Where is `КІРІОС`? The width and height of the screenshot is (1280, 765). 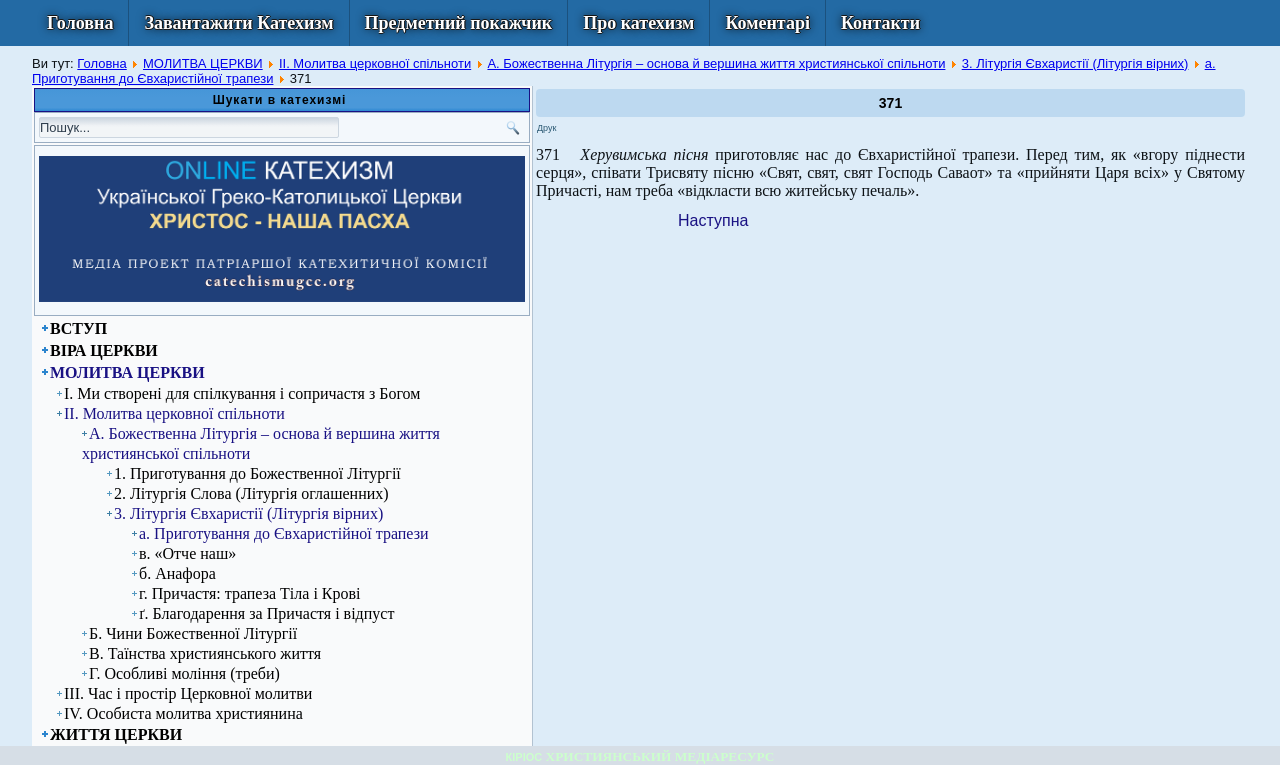
КІРІОС is located at coordinates (524, 757).